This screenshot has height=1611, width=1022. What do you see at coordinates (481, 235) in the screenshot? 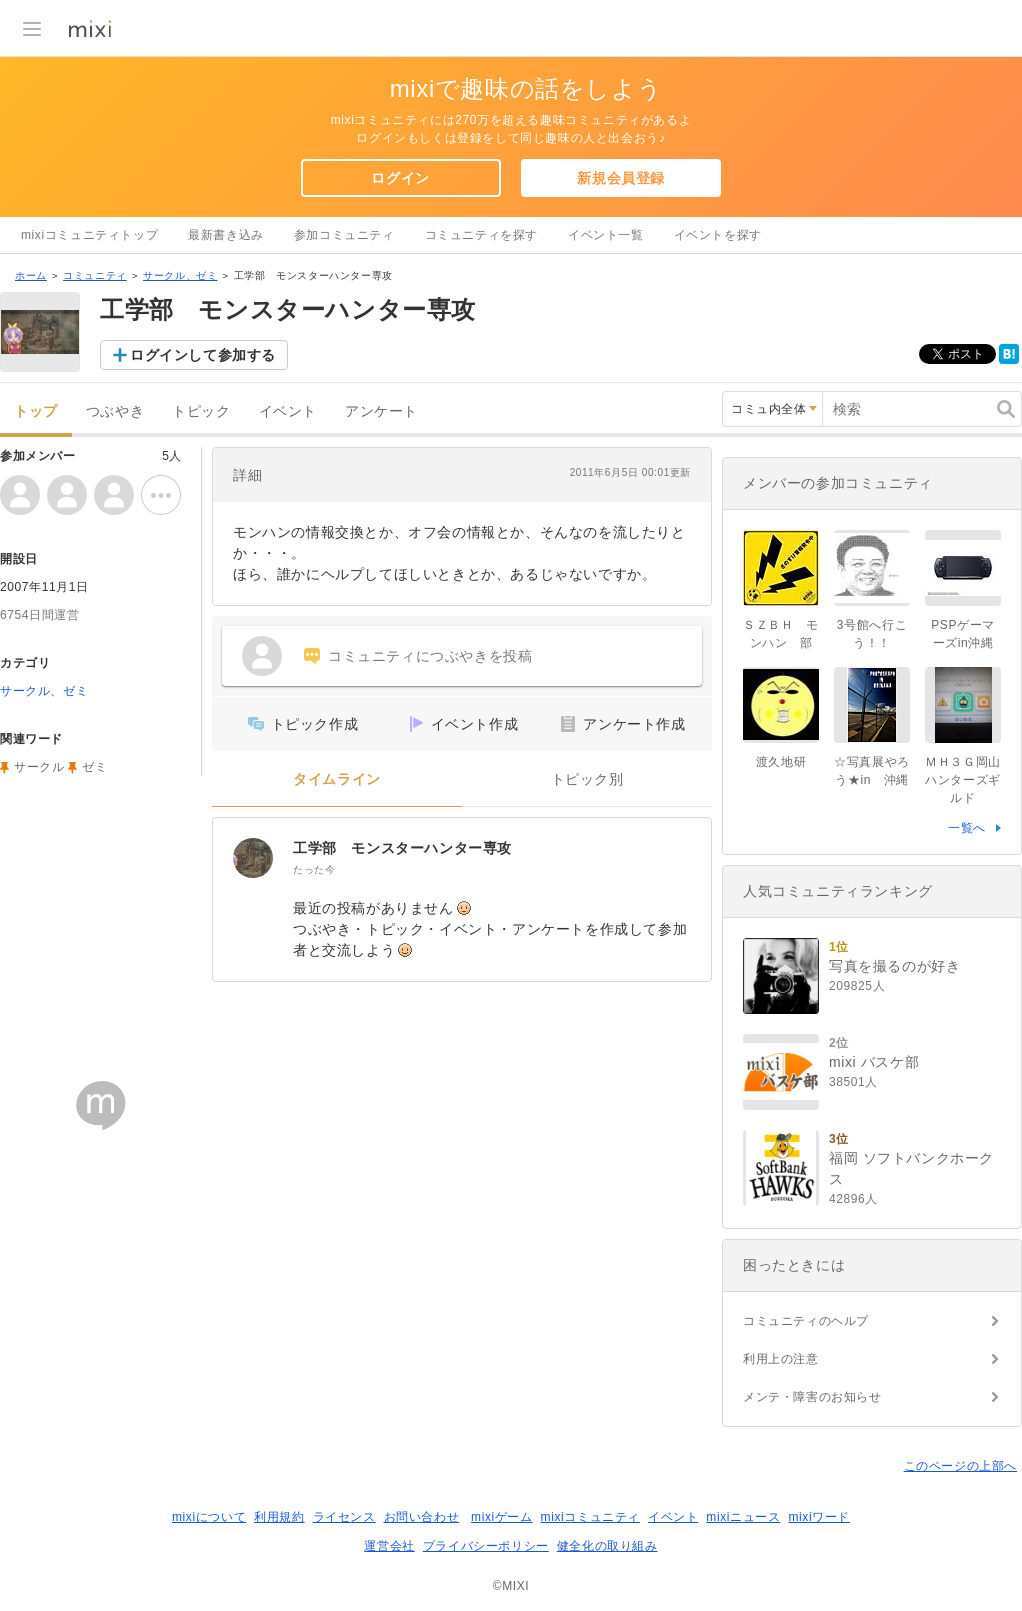
I see `コミュニティを探す` at bounding box center [481, 235].